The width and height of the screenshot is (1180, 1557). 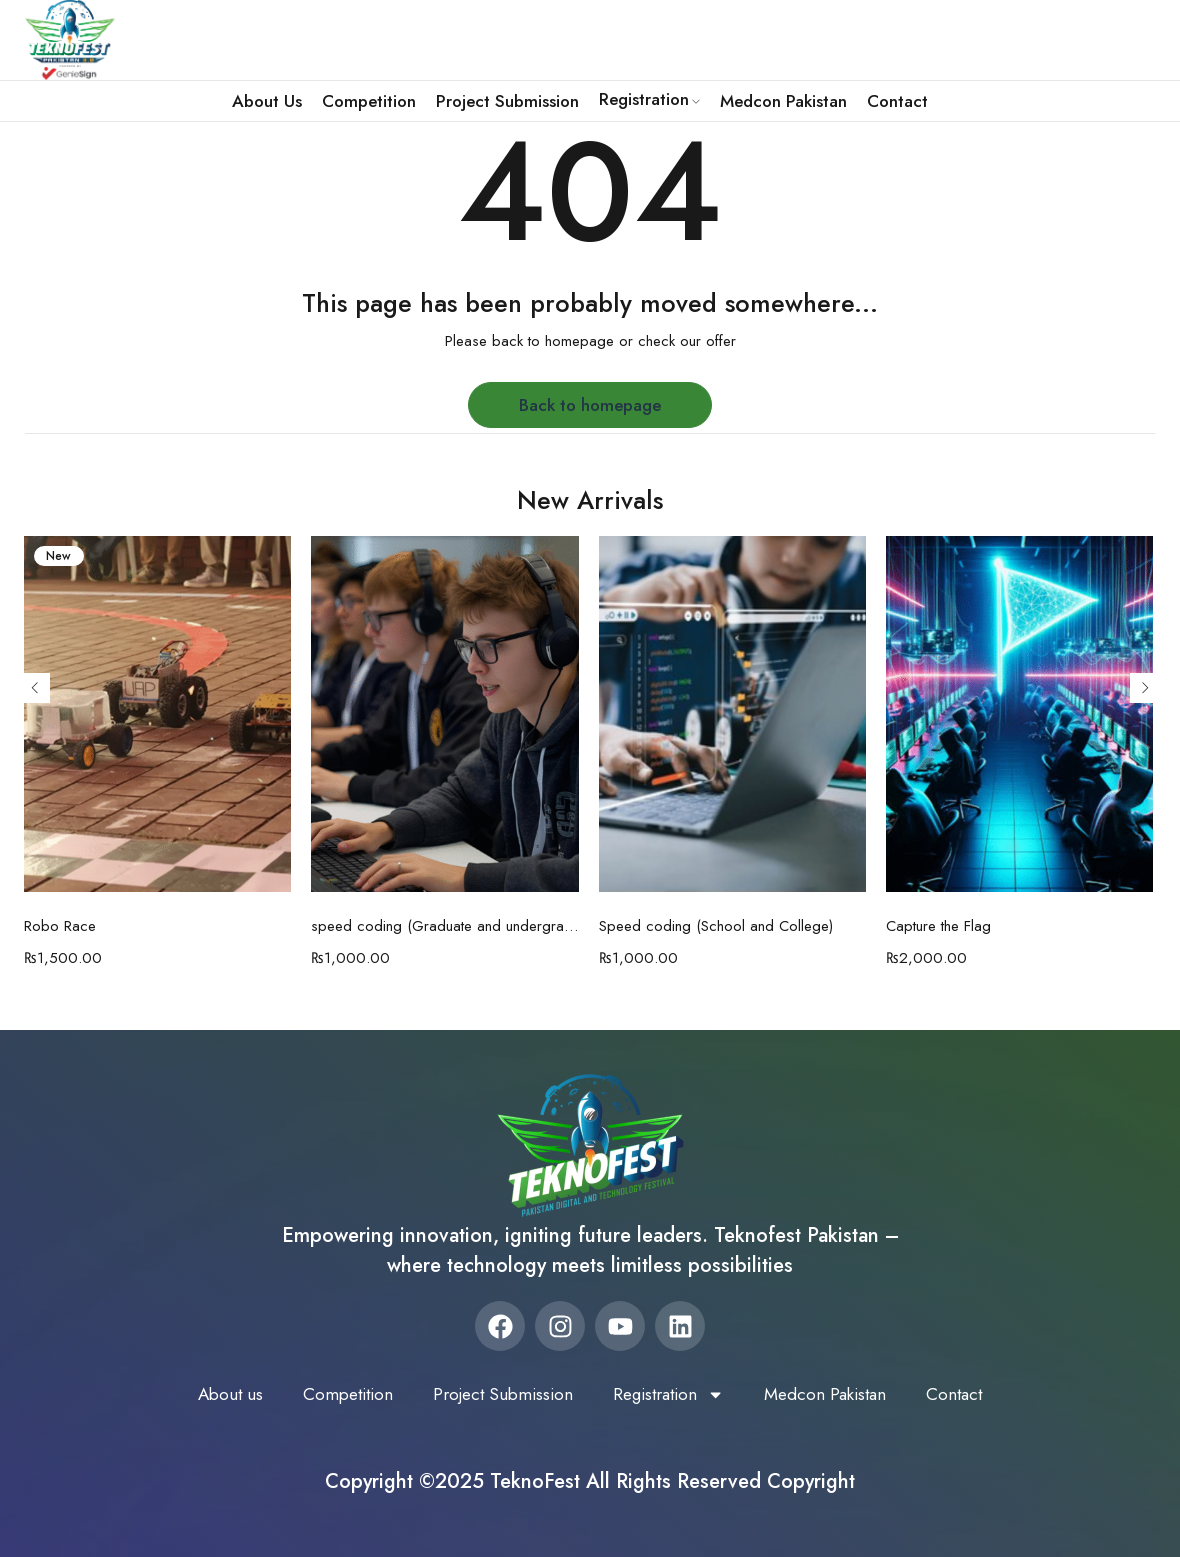 I want to click on Competition, so click(x=337, y=1394).